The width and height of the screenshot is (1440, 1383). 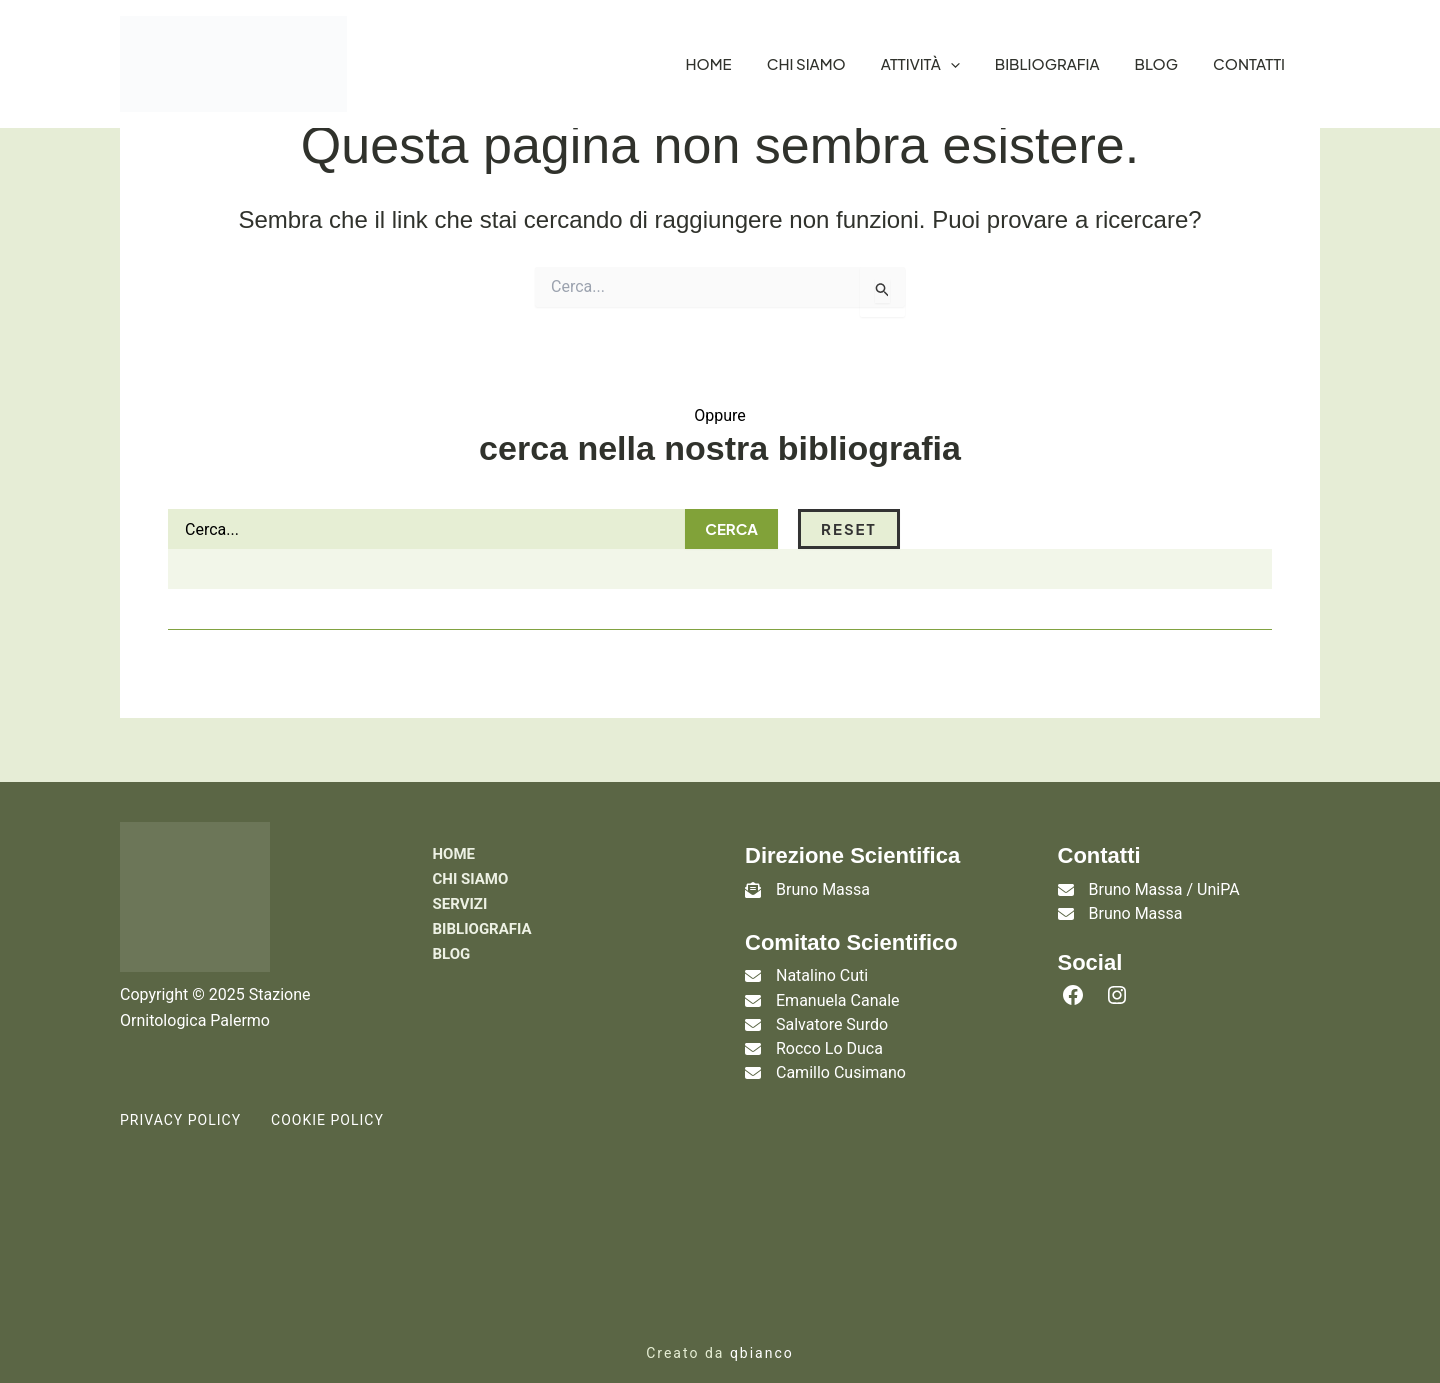 What do you see at coordinates (920, 64) in the screenshot?
I see `Attività` at bounding box center [920, 64].